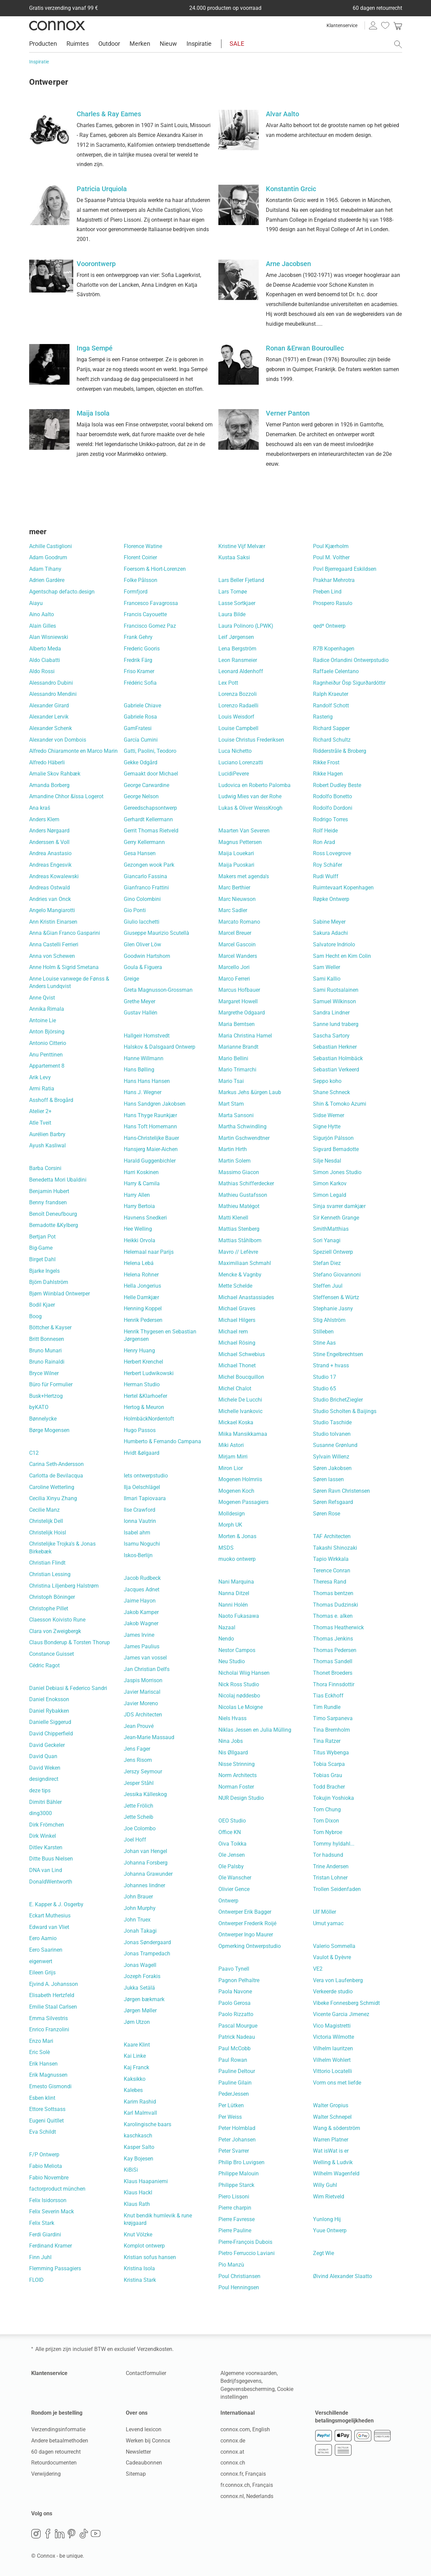  What do you see at coordinates (233, 1969) in the screenshot?
I see `Paavo Tynell` at bounding box center [233, 1969].